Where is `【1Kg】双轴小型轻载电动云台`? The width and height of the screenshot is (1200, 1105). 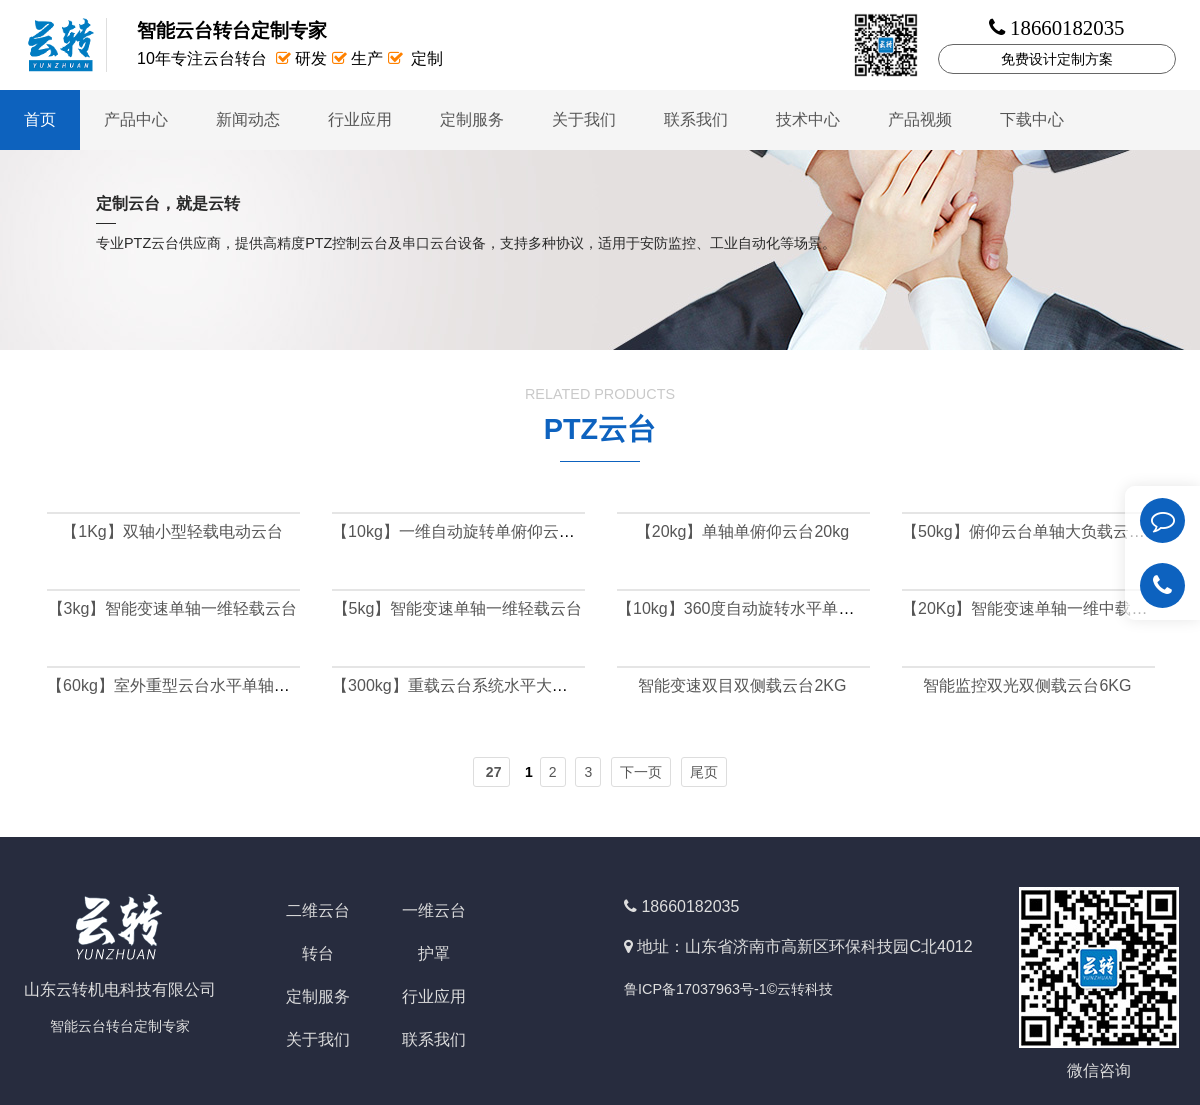 【1Kg】双轴小型轻载电动云台 is located at coordinates (172, 531).